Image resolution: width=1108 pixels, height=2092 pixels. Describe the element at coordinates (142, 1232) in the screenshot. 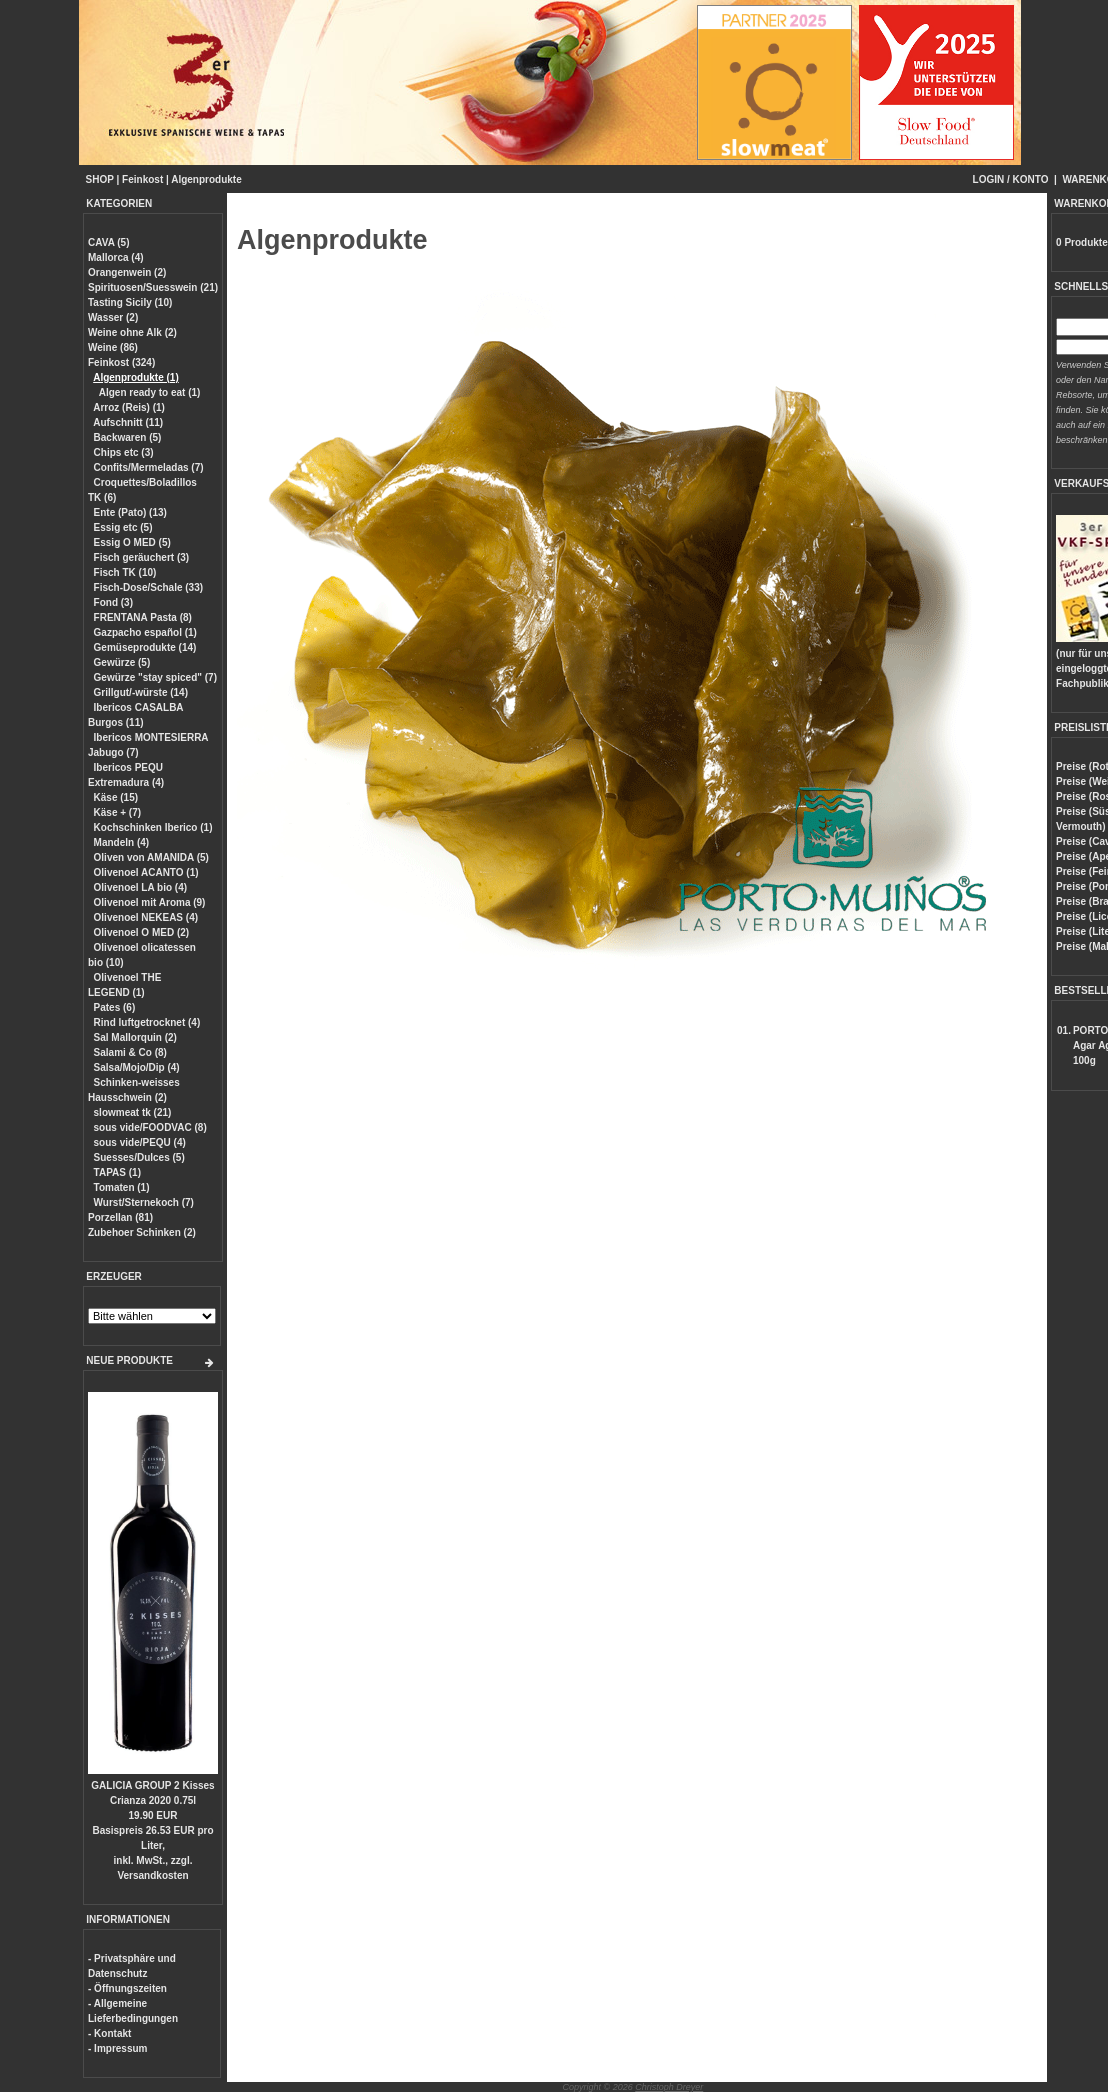

I see `Zubehoer Schinken (2)` at that location.